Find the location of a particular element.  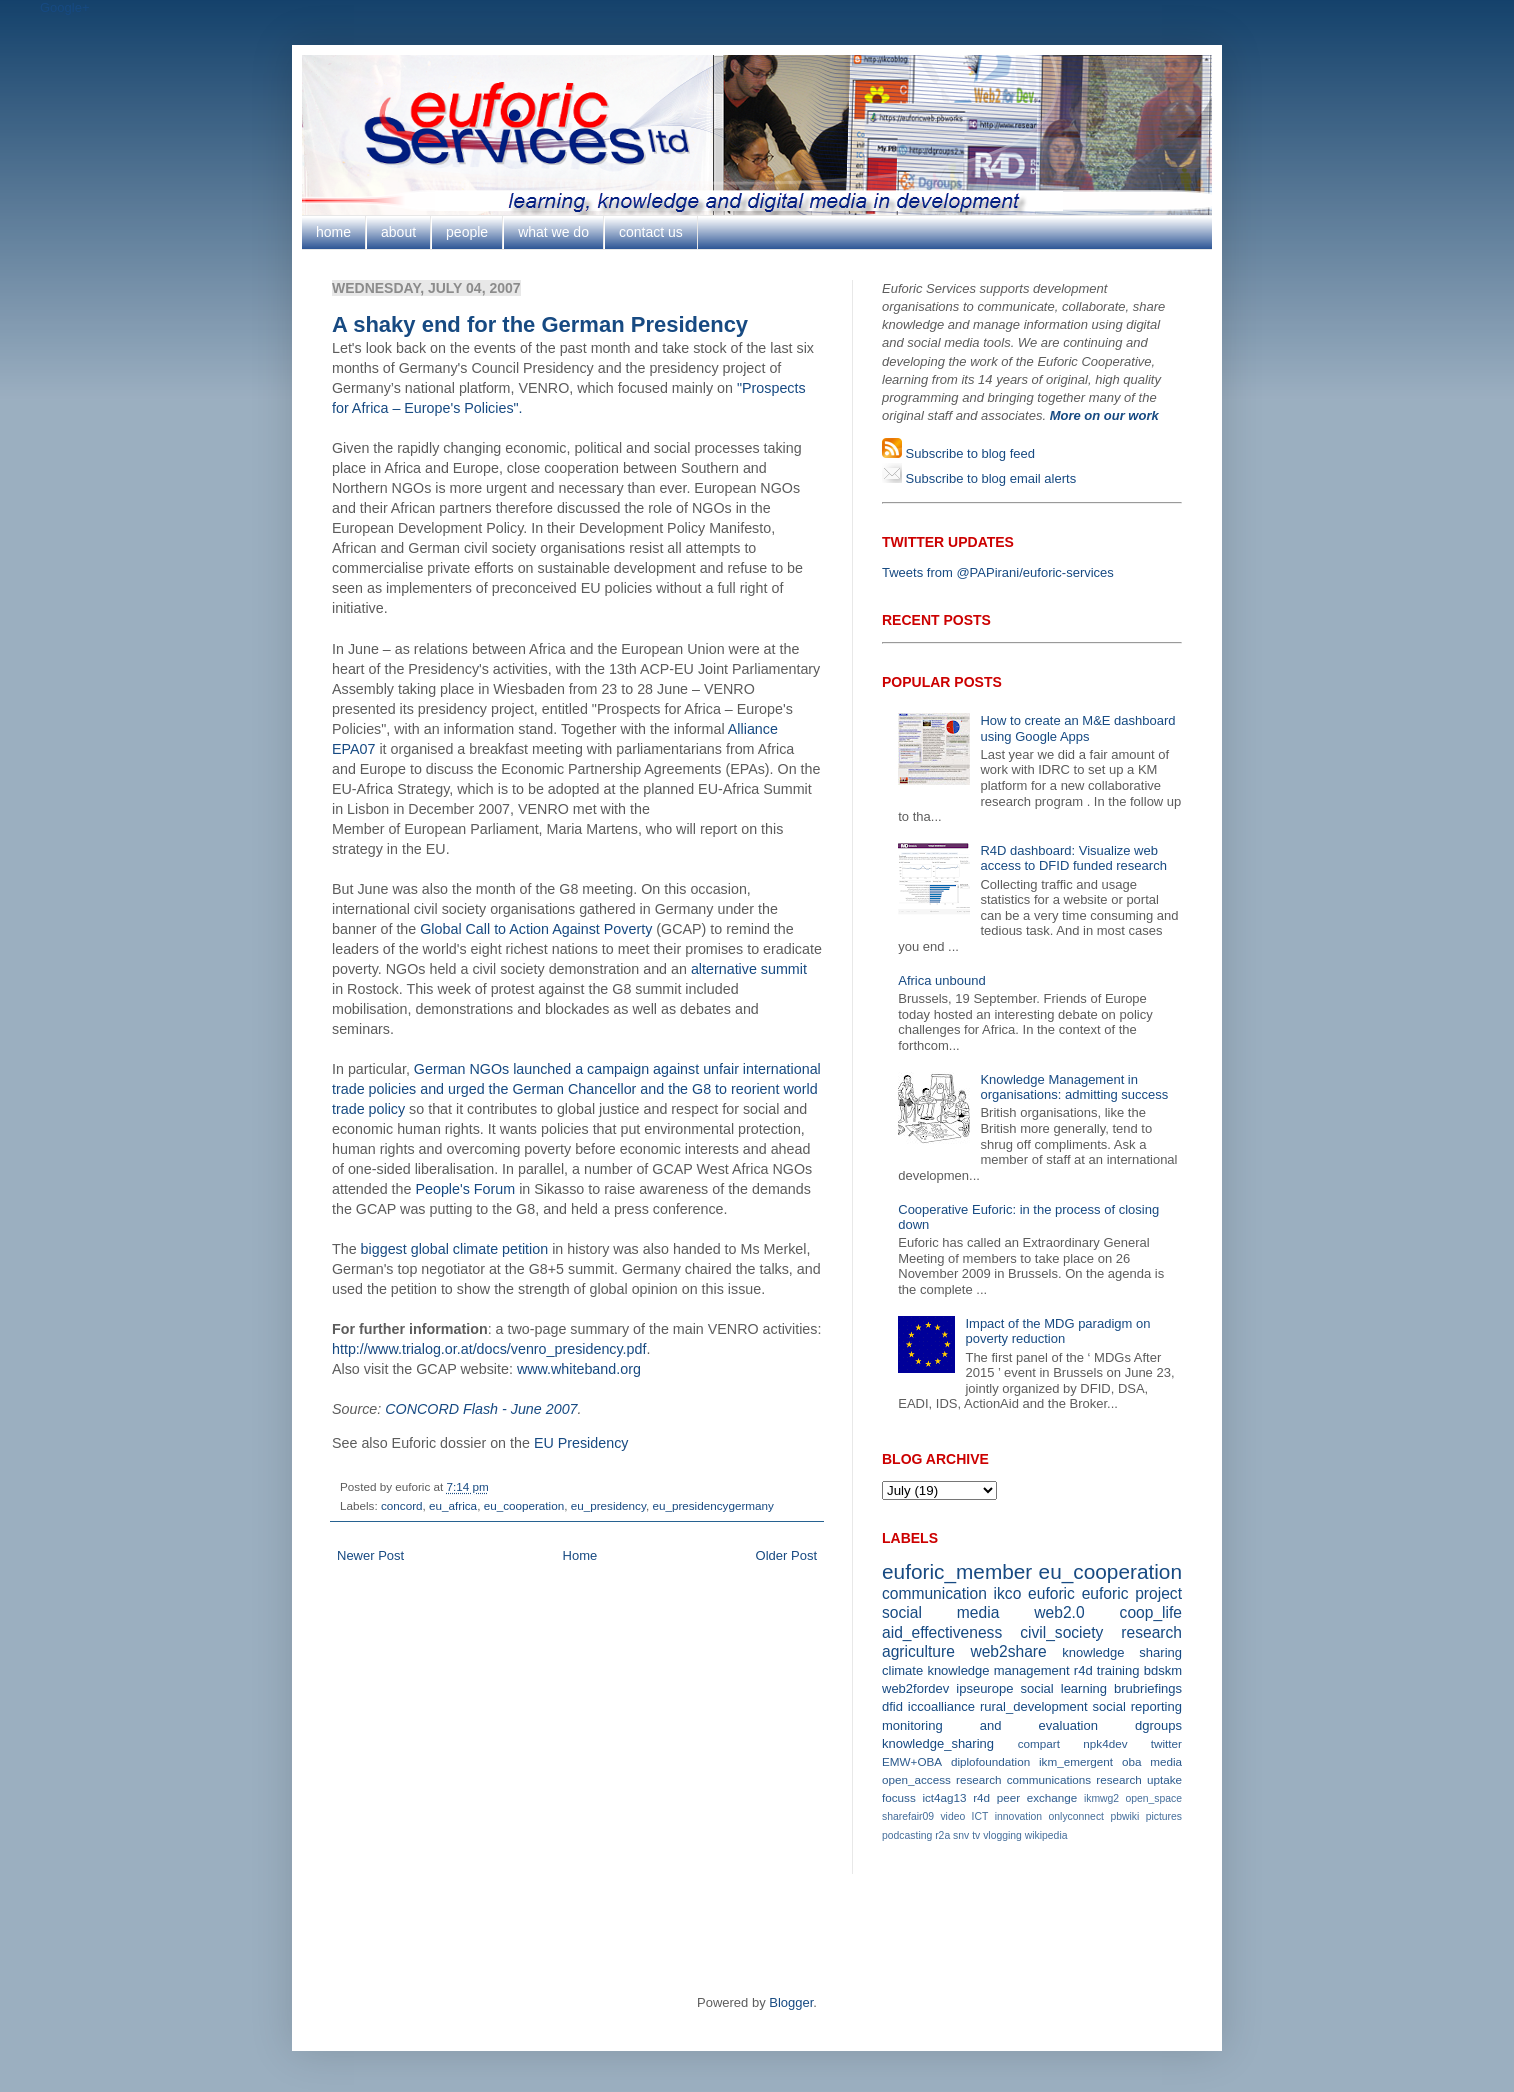

eu_africa is located at coordinates (453, 1505).